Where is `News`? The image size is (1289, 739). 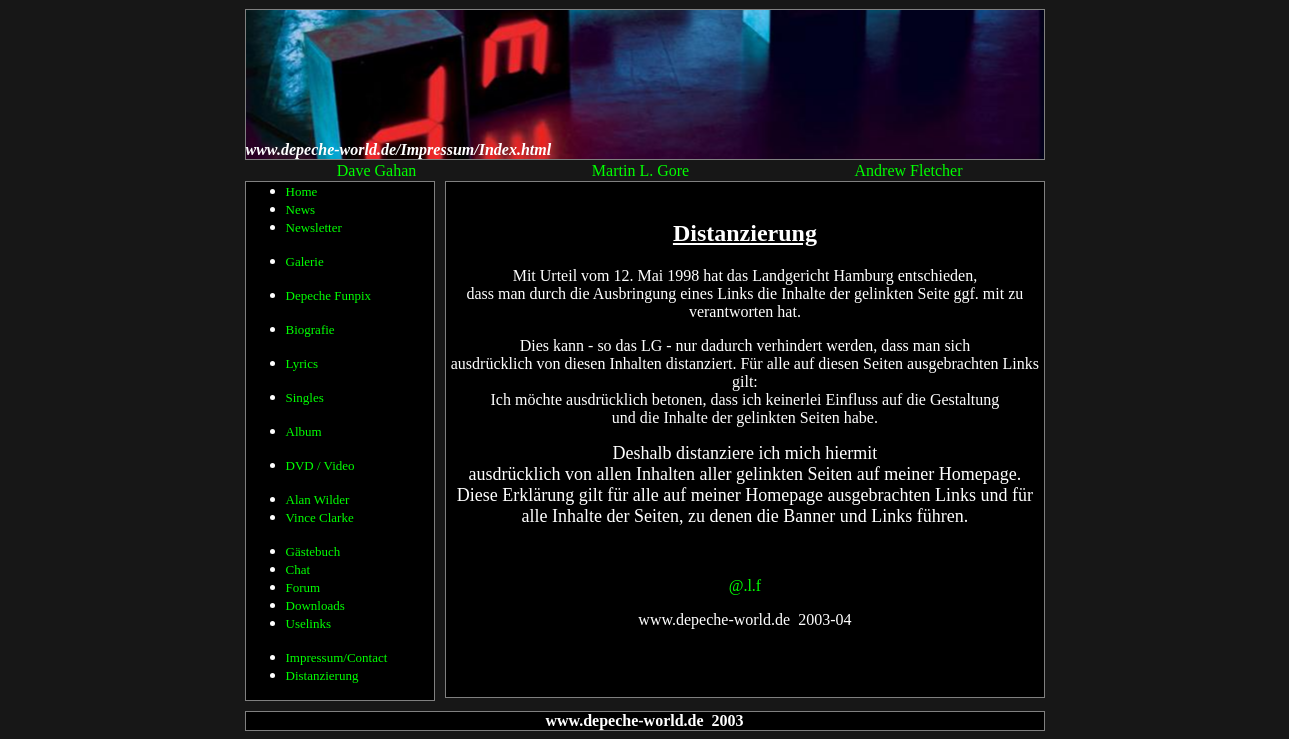 News is located at coordinates (301, 209).